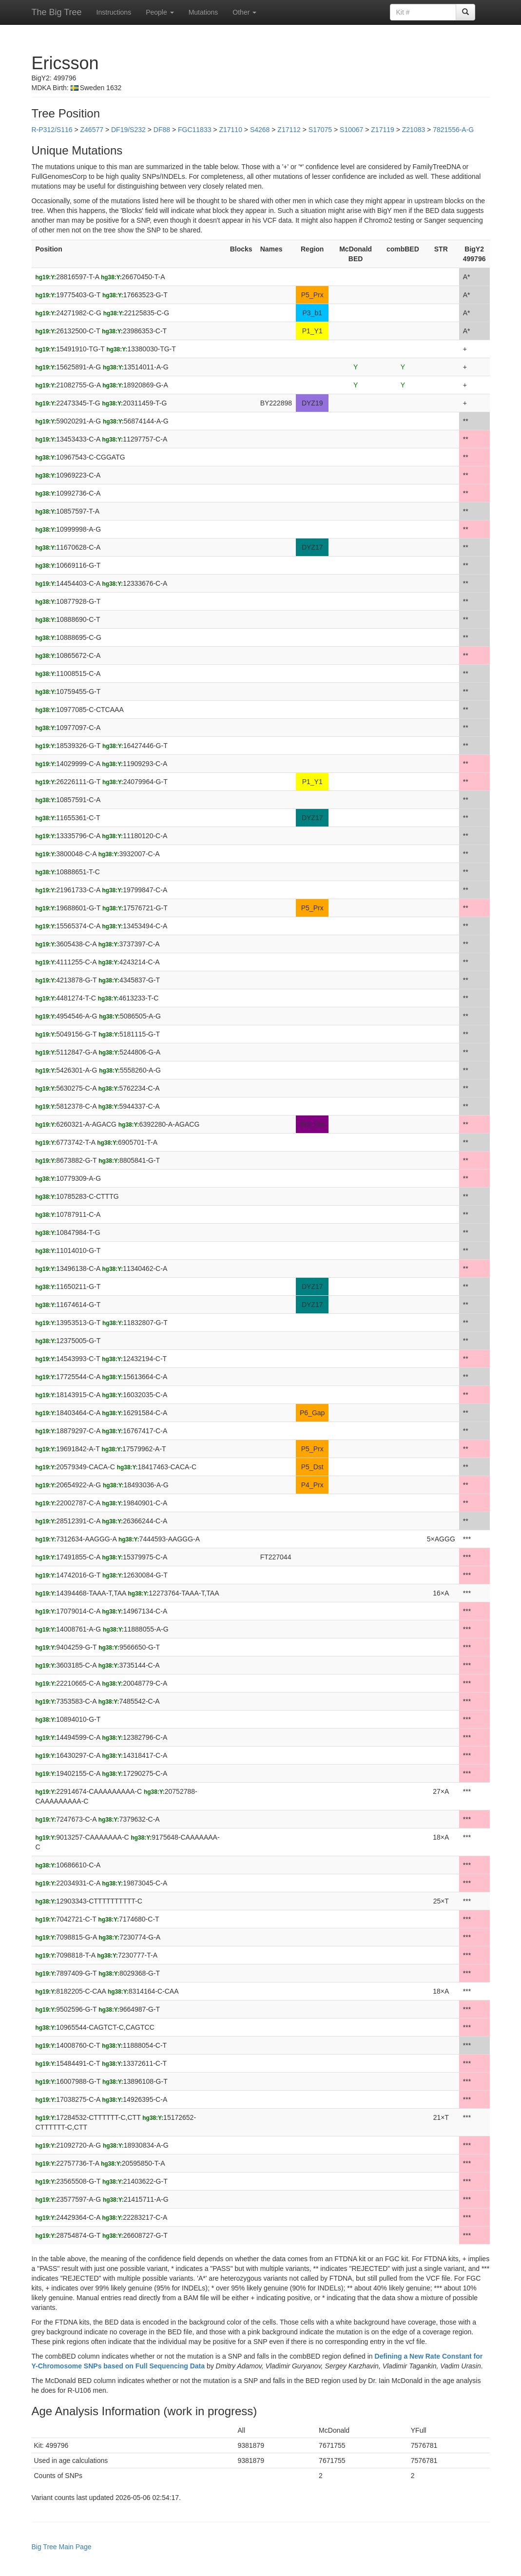 This screenshot has width=521, height=2576. What do you see at coordinates (413, 130) in the screenshot?
I see `Z21083` at bounding box center [413, 130].